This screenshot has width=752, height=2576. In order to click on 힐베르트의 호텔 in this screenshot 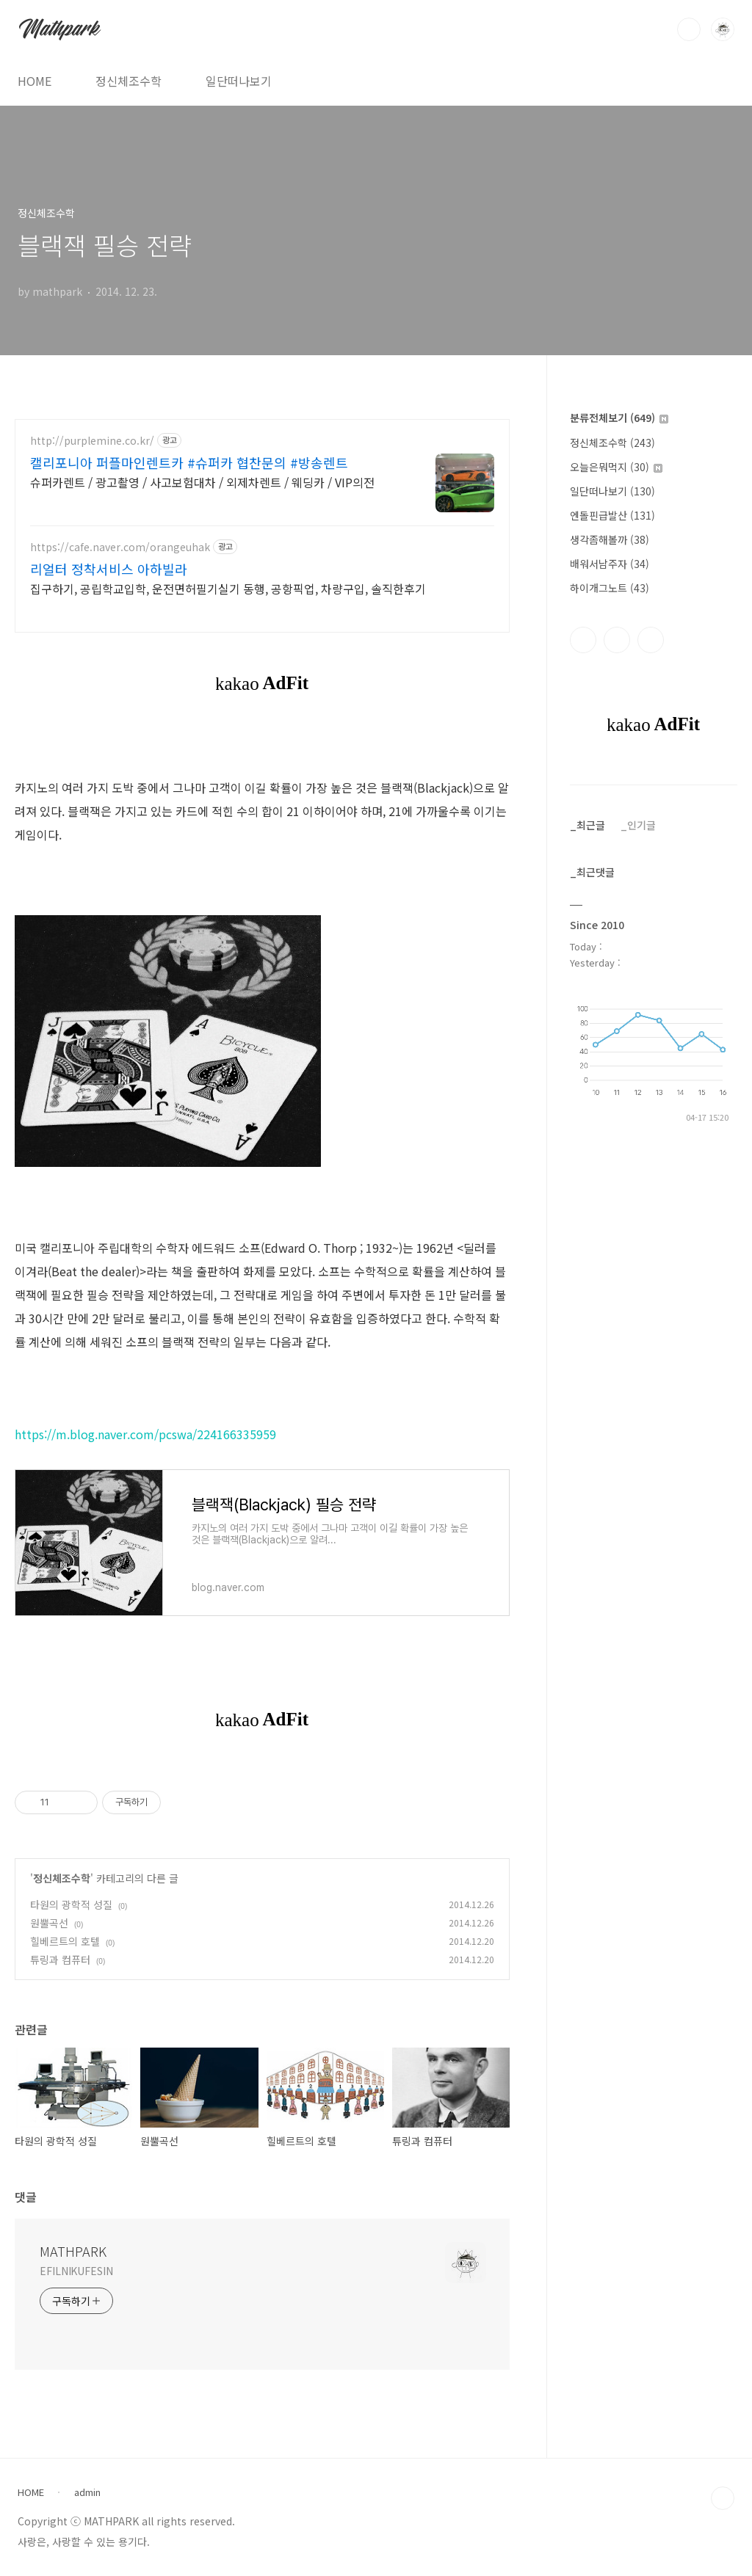, I will do `click(65, 1941)`.